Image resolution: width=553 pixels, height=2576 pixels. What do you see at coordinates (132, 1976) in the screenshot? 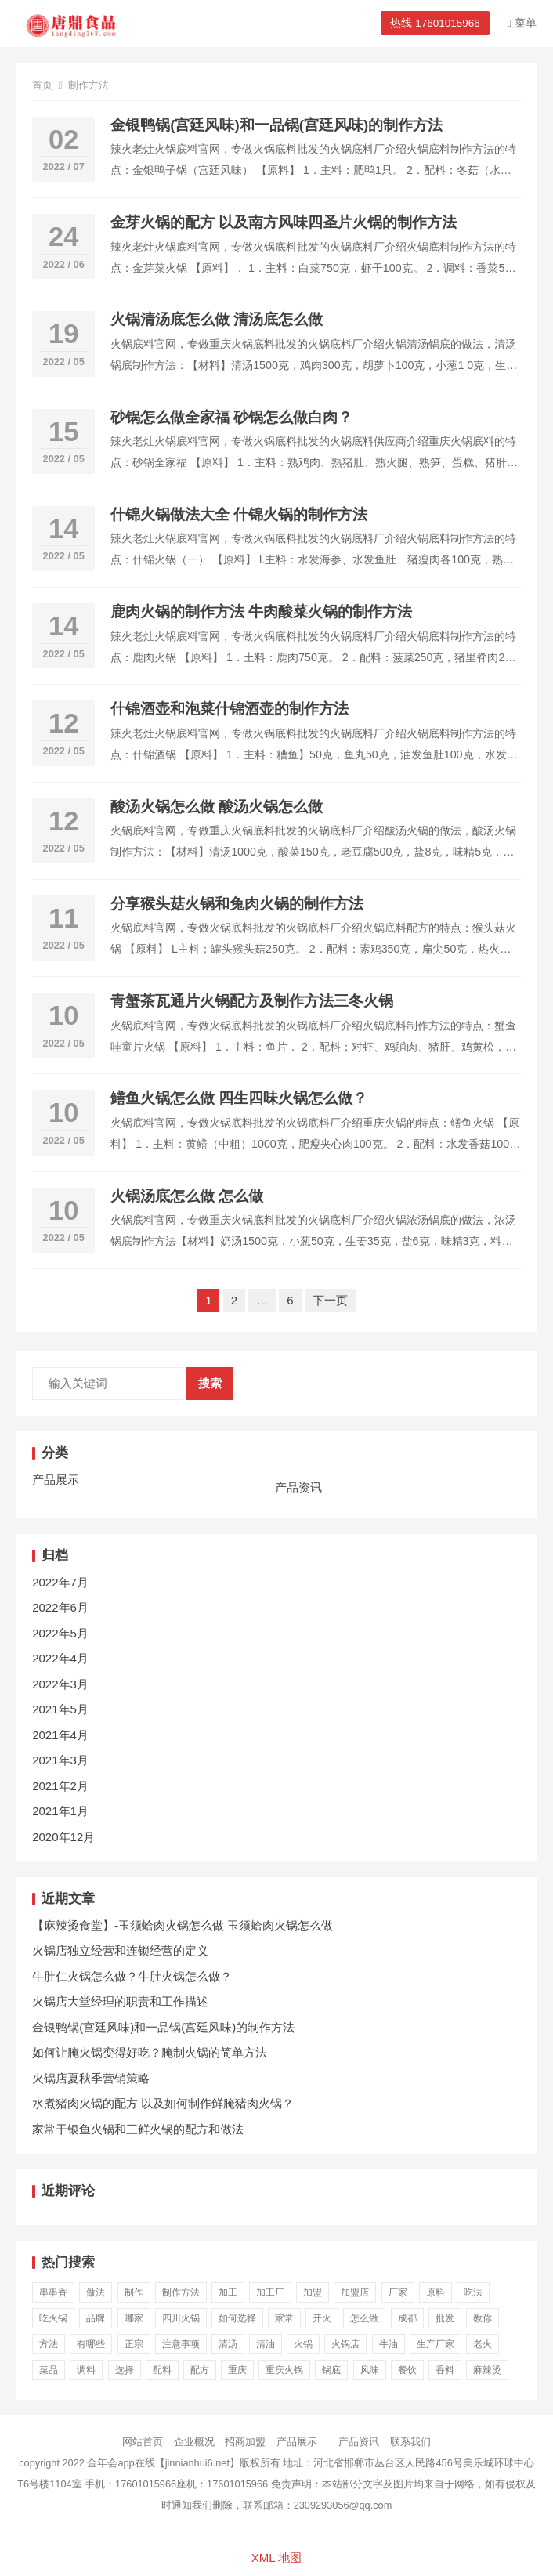
I see `牛肚仁火锅怎么做？牛肚火锅怎么做？` at bounding box center [132, 1976].